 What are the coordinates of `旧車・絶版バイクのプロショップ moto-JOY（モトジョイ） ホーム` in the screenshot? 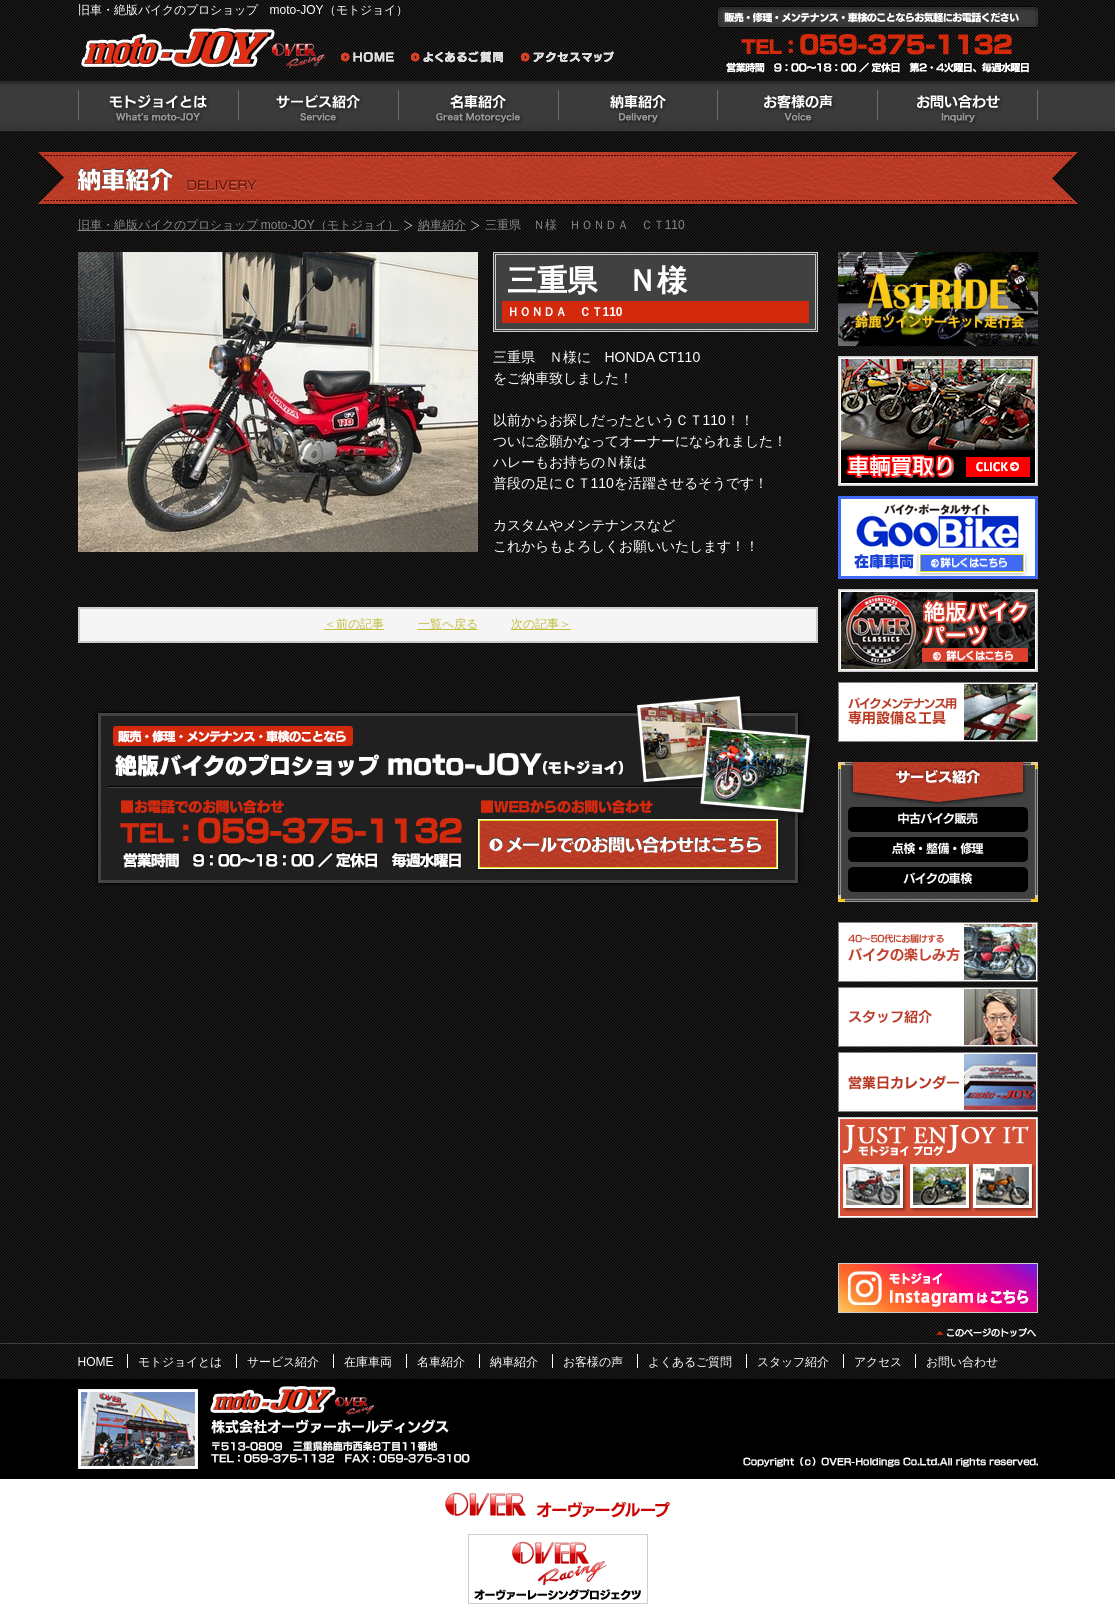 It's located at (373, 60).